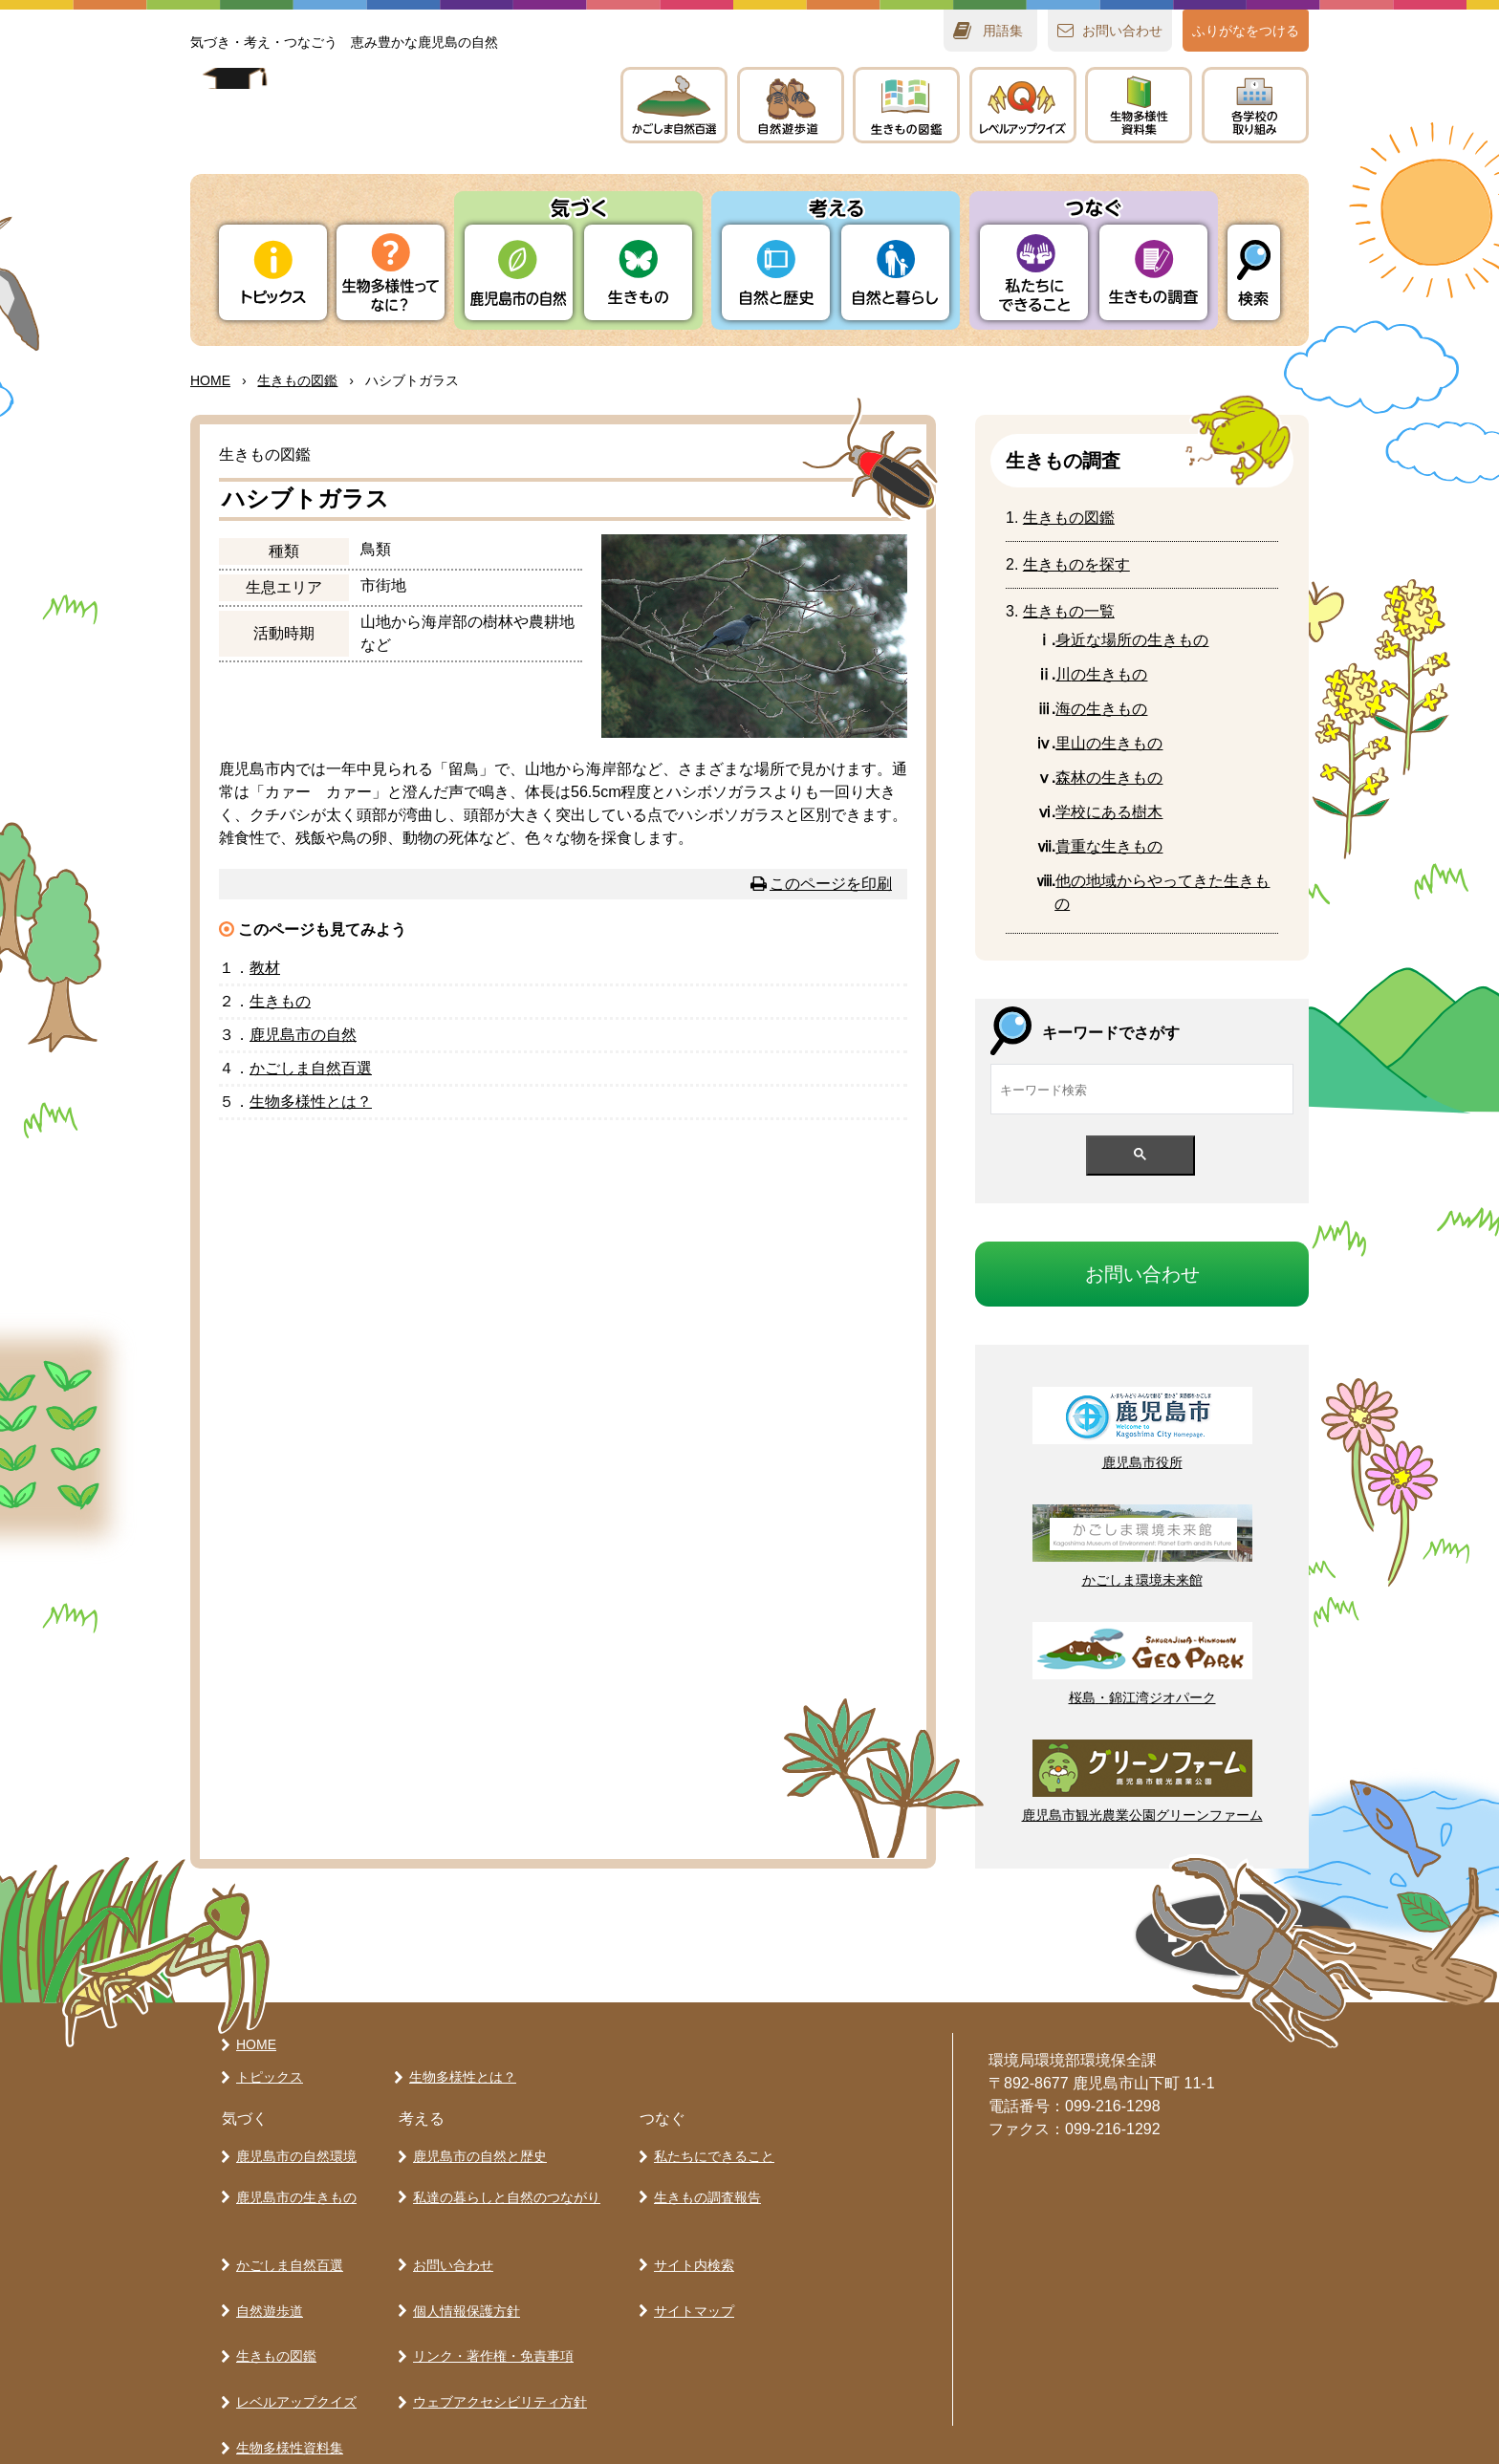 This screenshot has height=2464, width=1499. What do you see at coordinates (519, 272) in the screenshot?
I see `りの` at bounding box center [519, 272].